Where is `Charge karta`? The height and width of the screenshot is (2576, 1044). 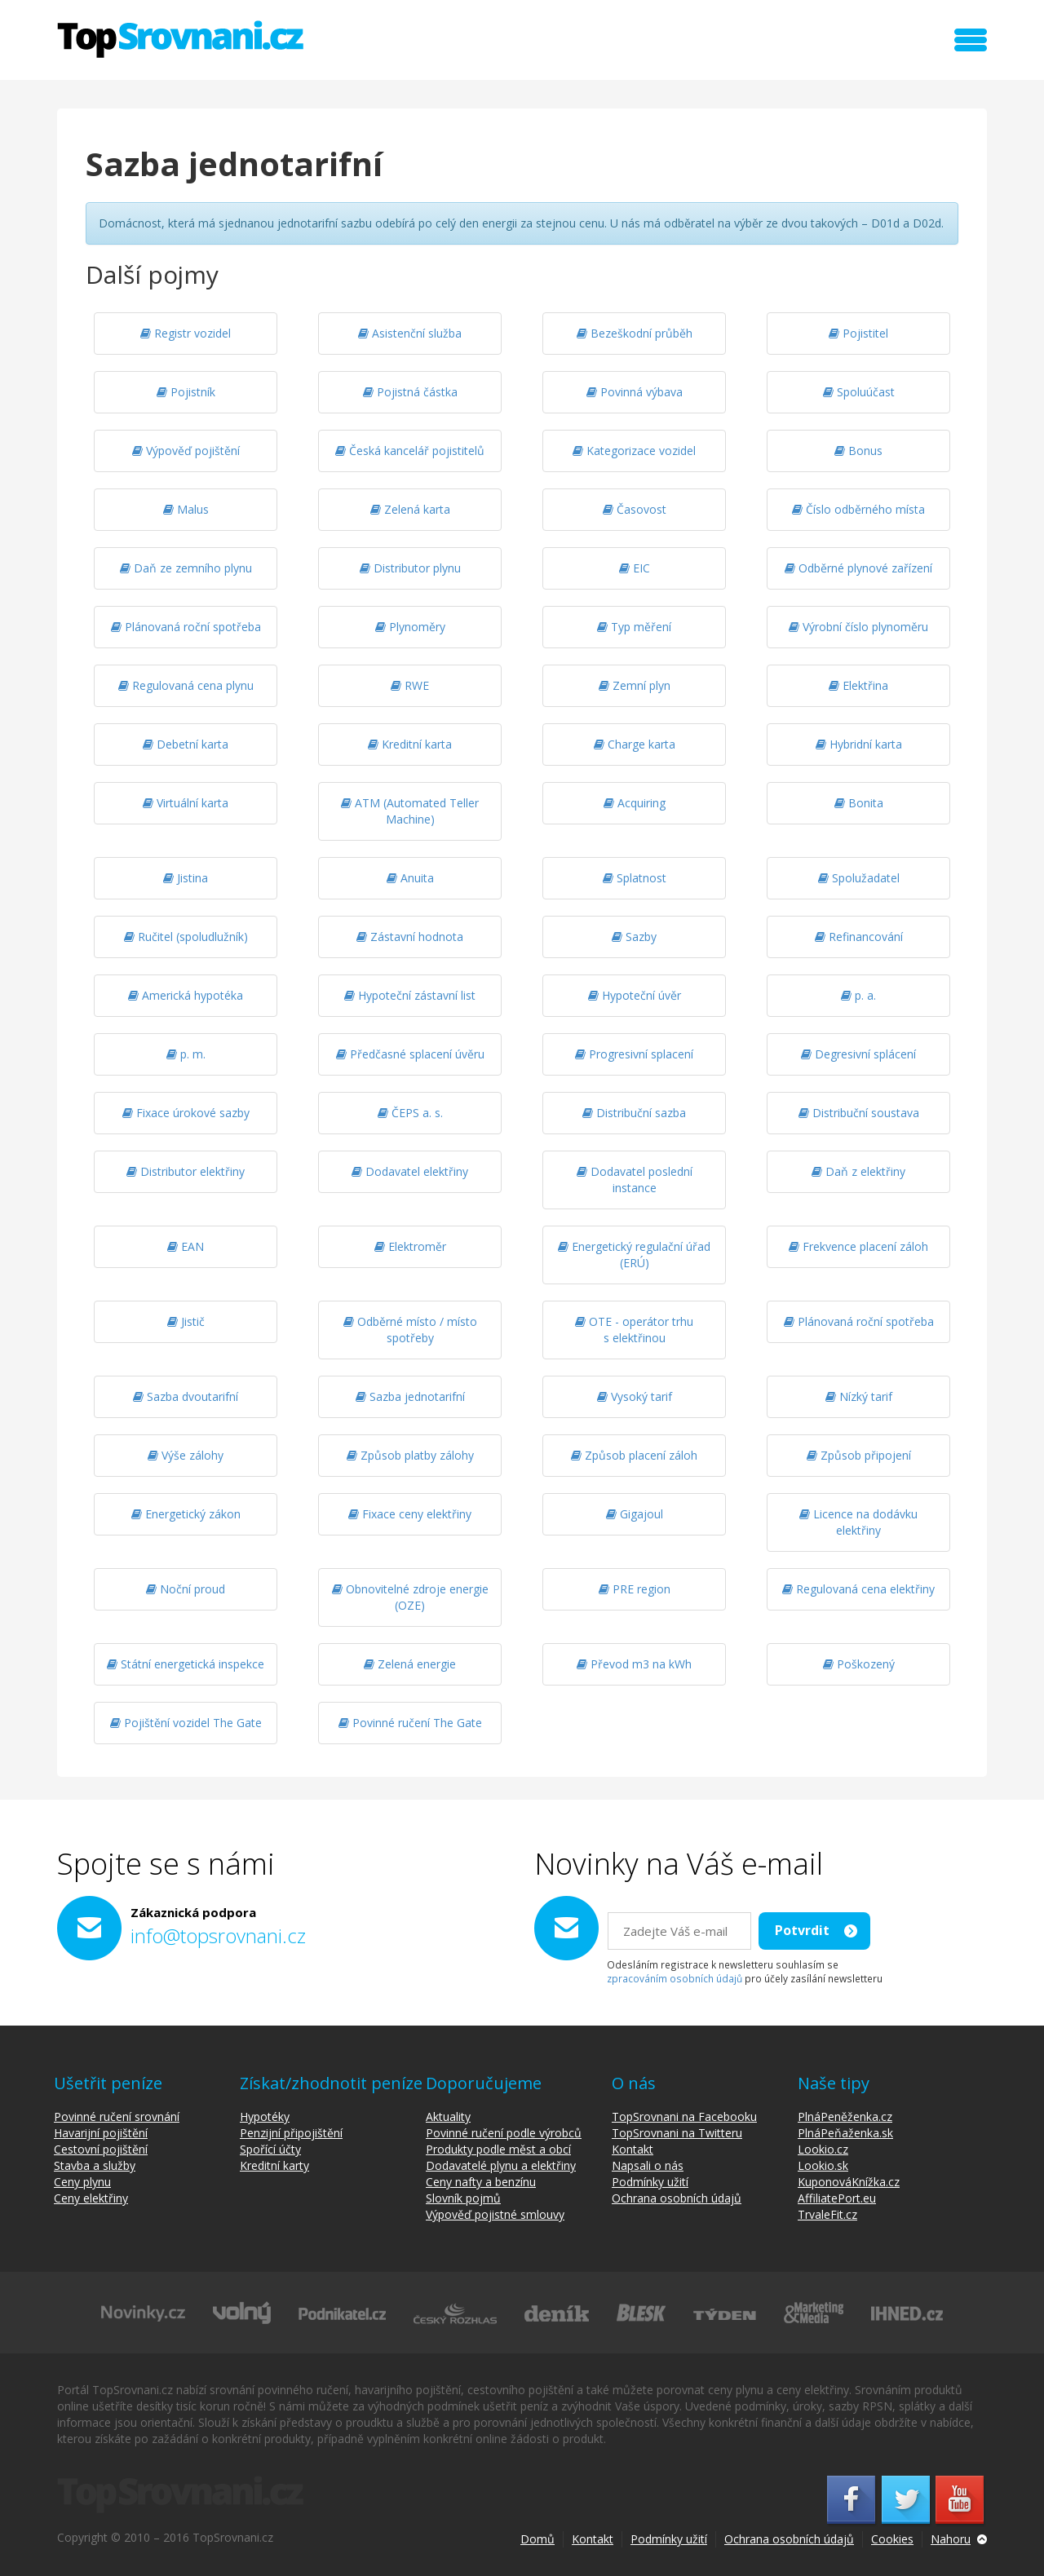 Charge karta is located at coordinates (634, 744).